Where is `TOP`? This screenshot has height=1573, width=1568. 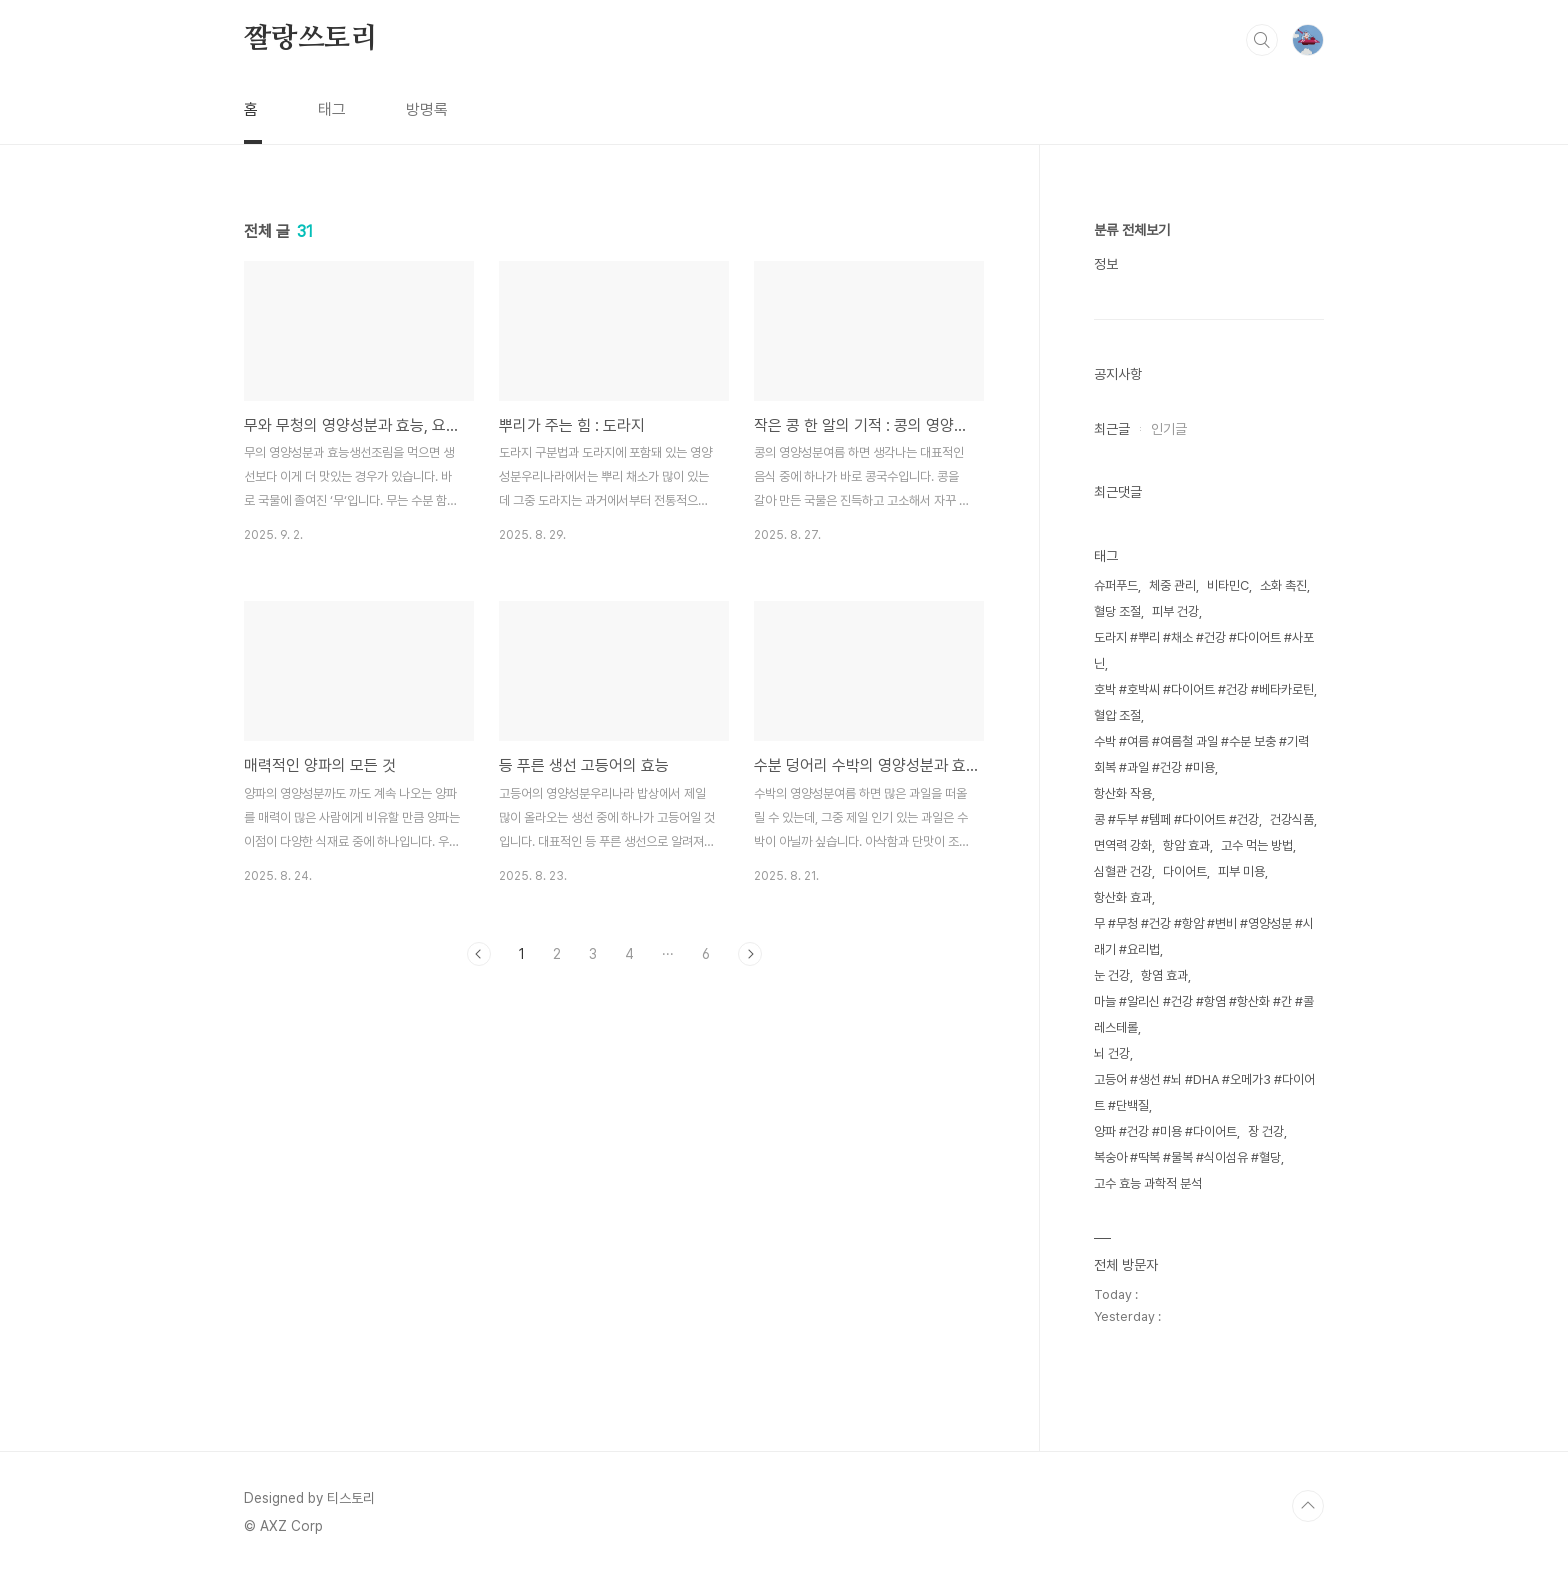 TOP is located at coordinates (1308, 1506).